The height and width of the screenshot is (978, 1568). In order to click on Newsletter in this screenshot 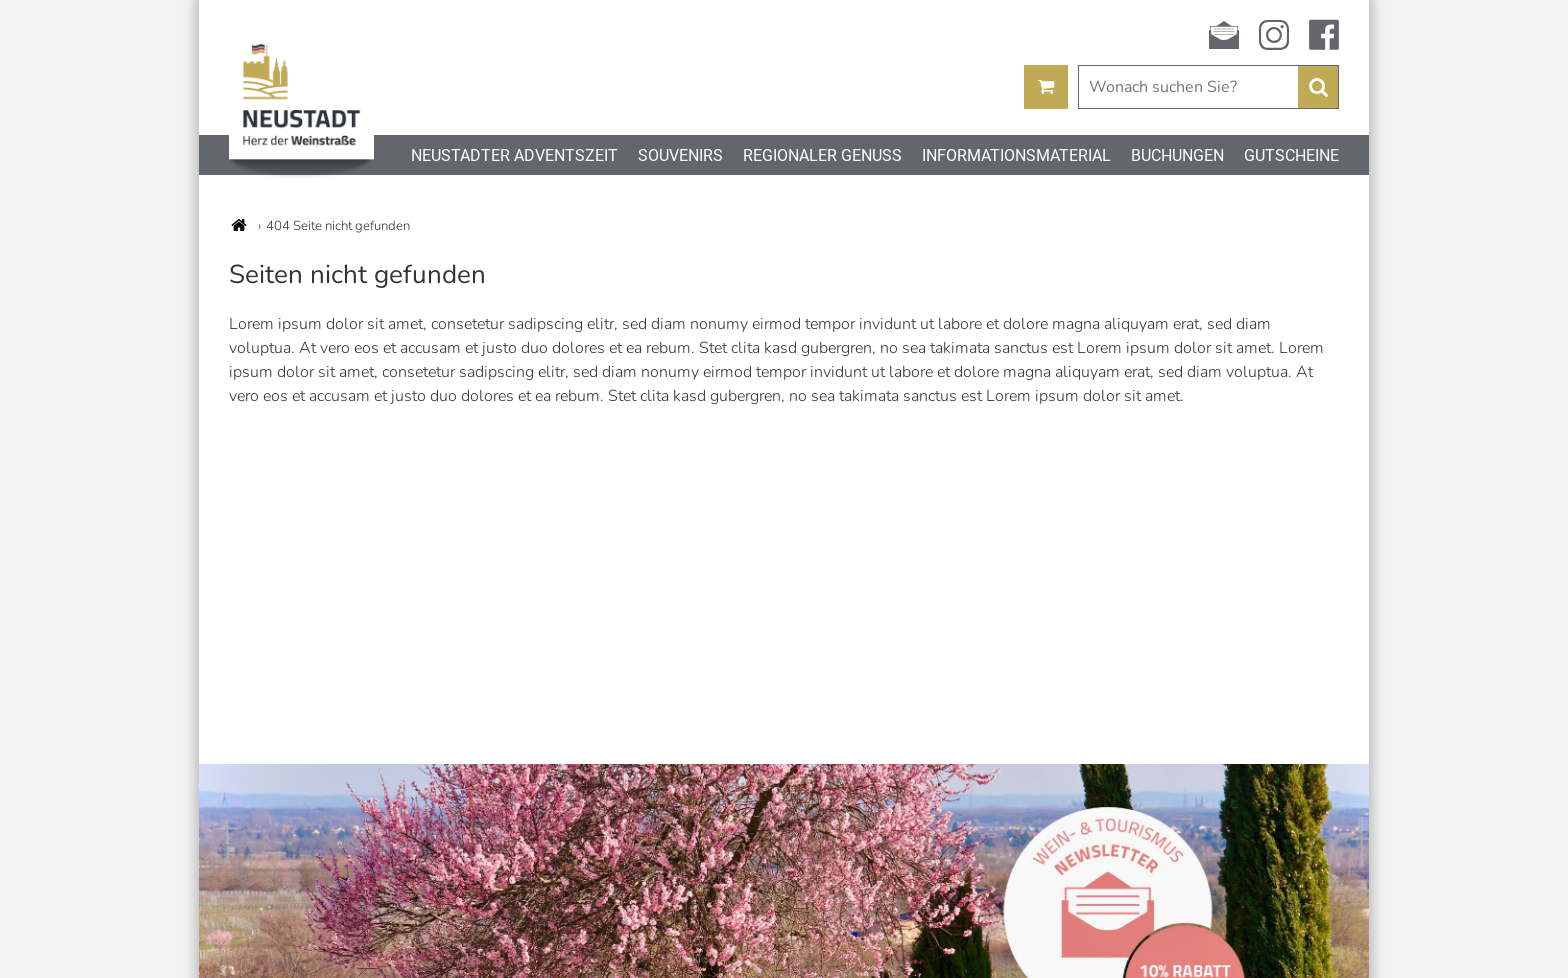, I will do `click(1224, 35)`.